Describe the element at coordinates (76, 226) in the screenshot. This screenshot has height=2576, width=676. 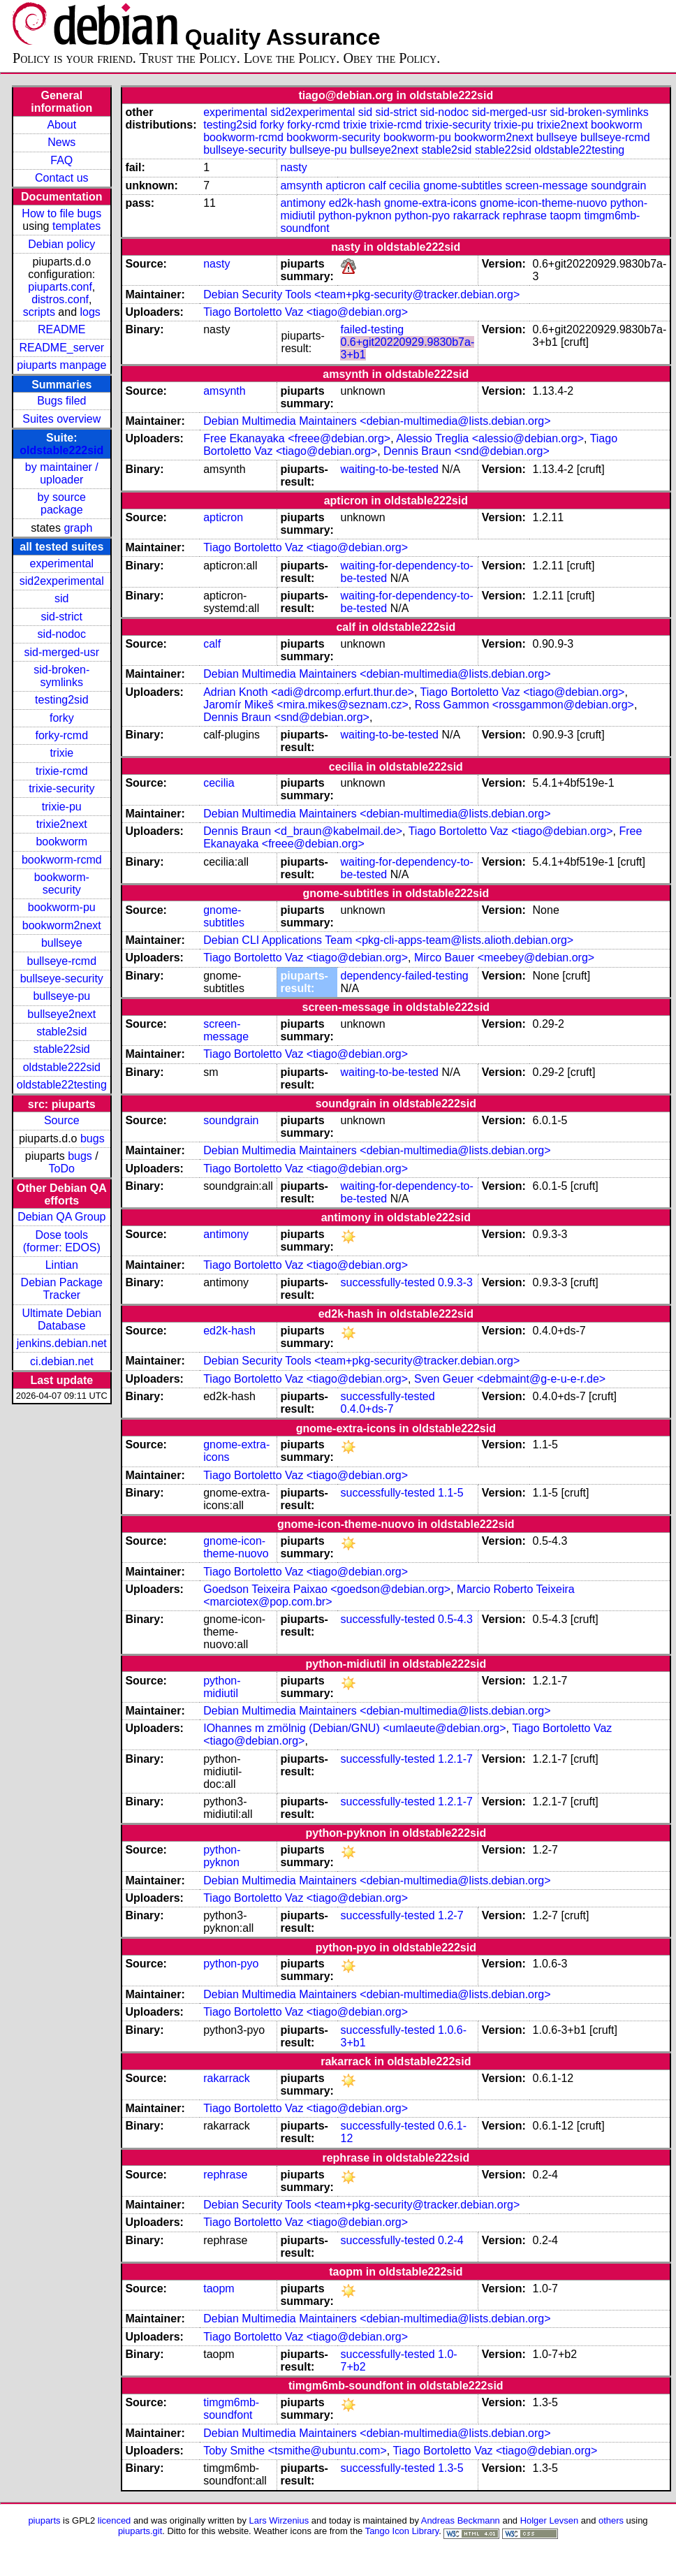
I see `templates` at that location.